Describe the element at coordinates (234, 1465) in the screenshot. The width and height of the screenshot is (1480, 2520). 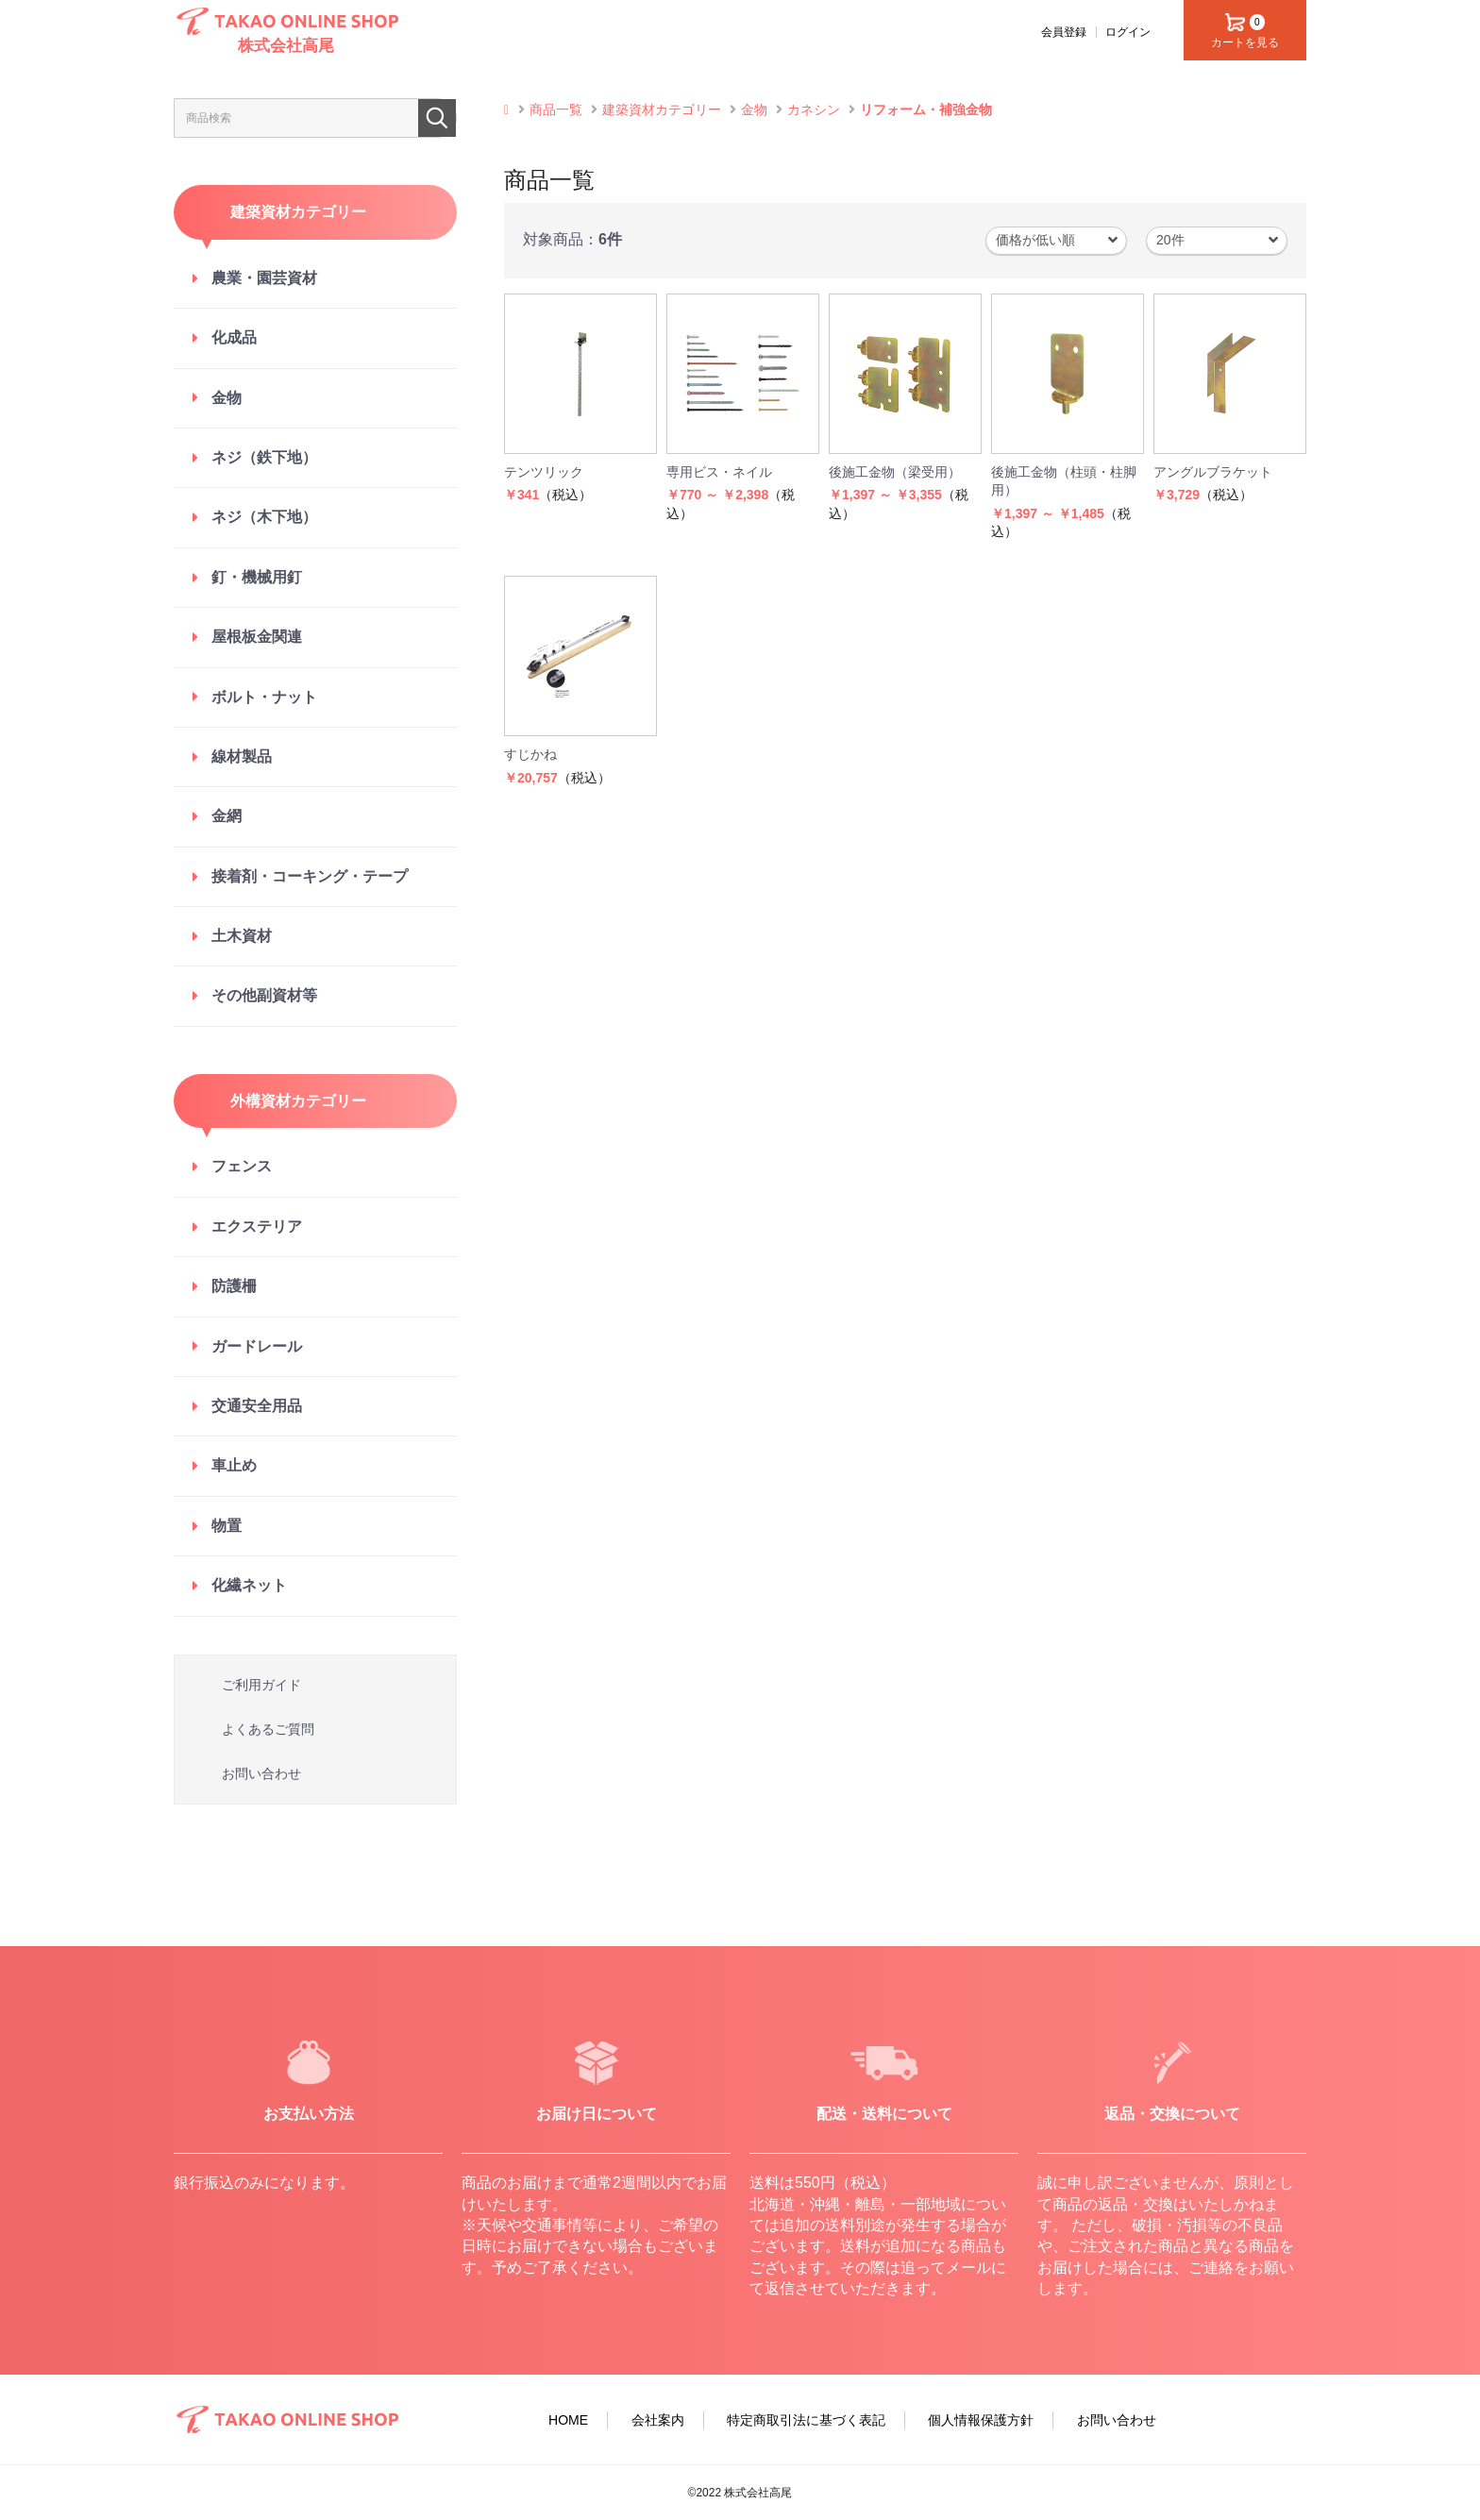
I see `車止め` at that location.